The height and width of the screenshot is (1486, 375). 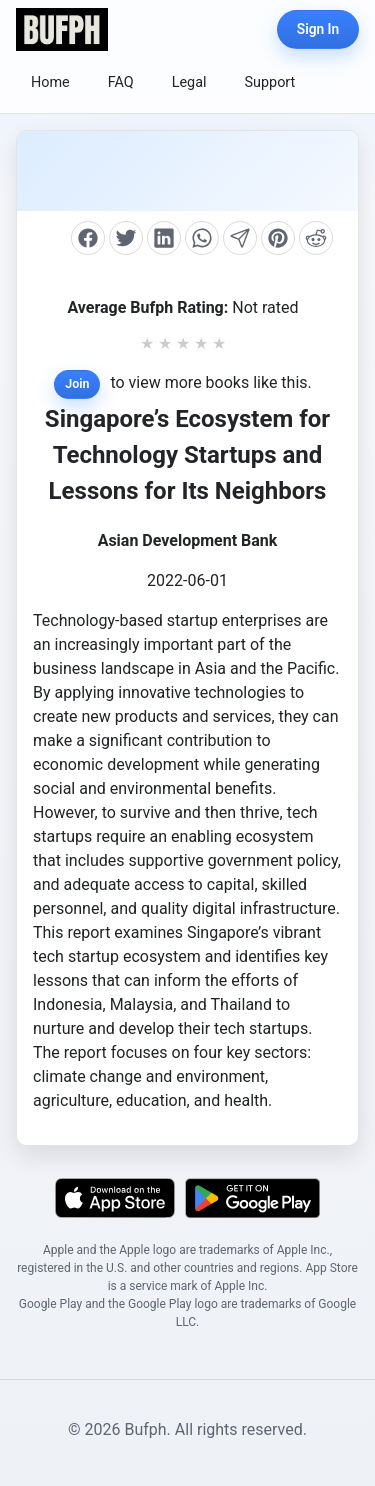 I want to click on Support, so click(x=270, y=82).